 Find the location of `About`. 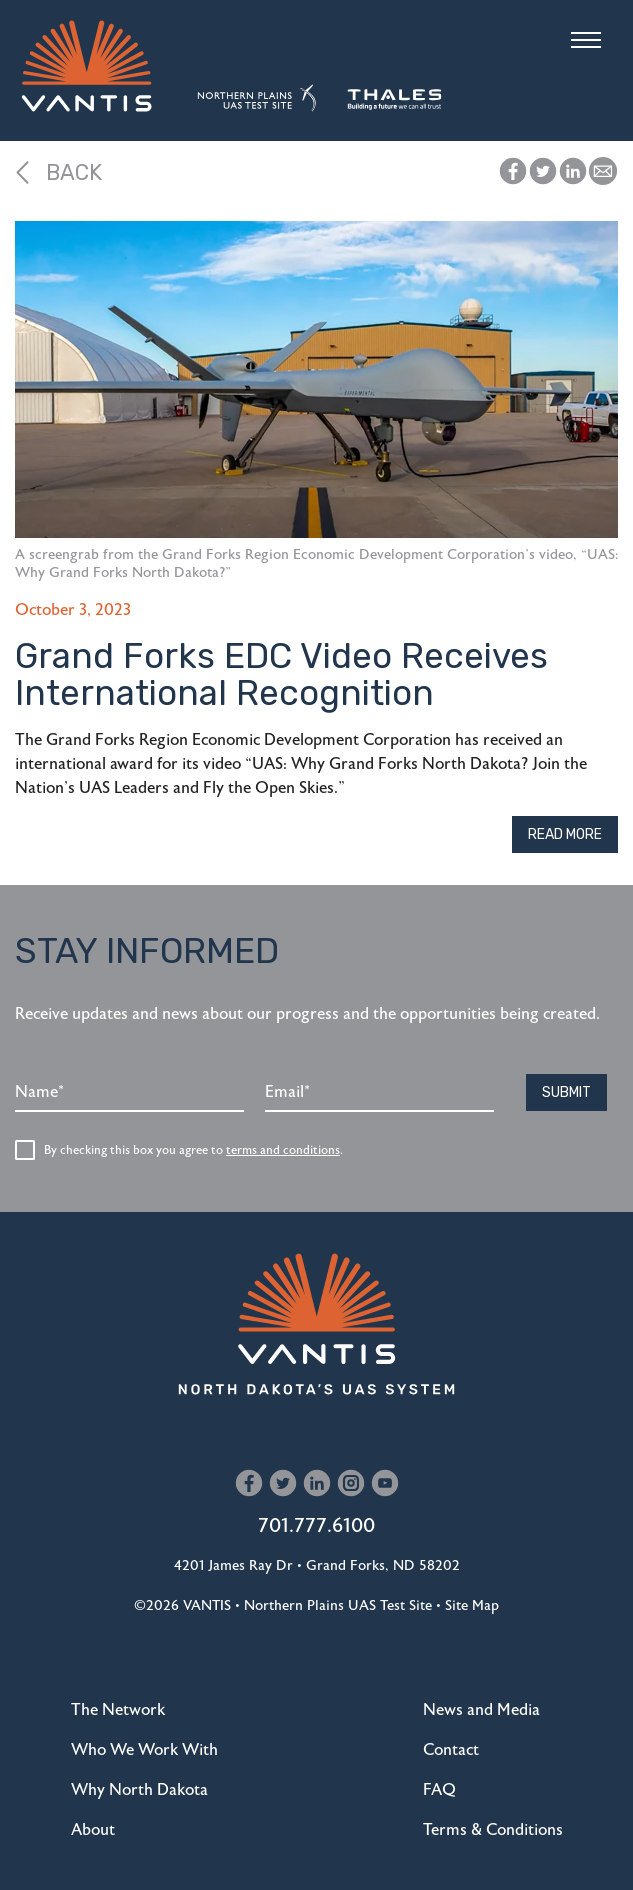

About is located at coordinates (93, 1830).